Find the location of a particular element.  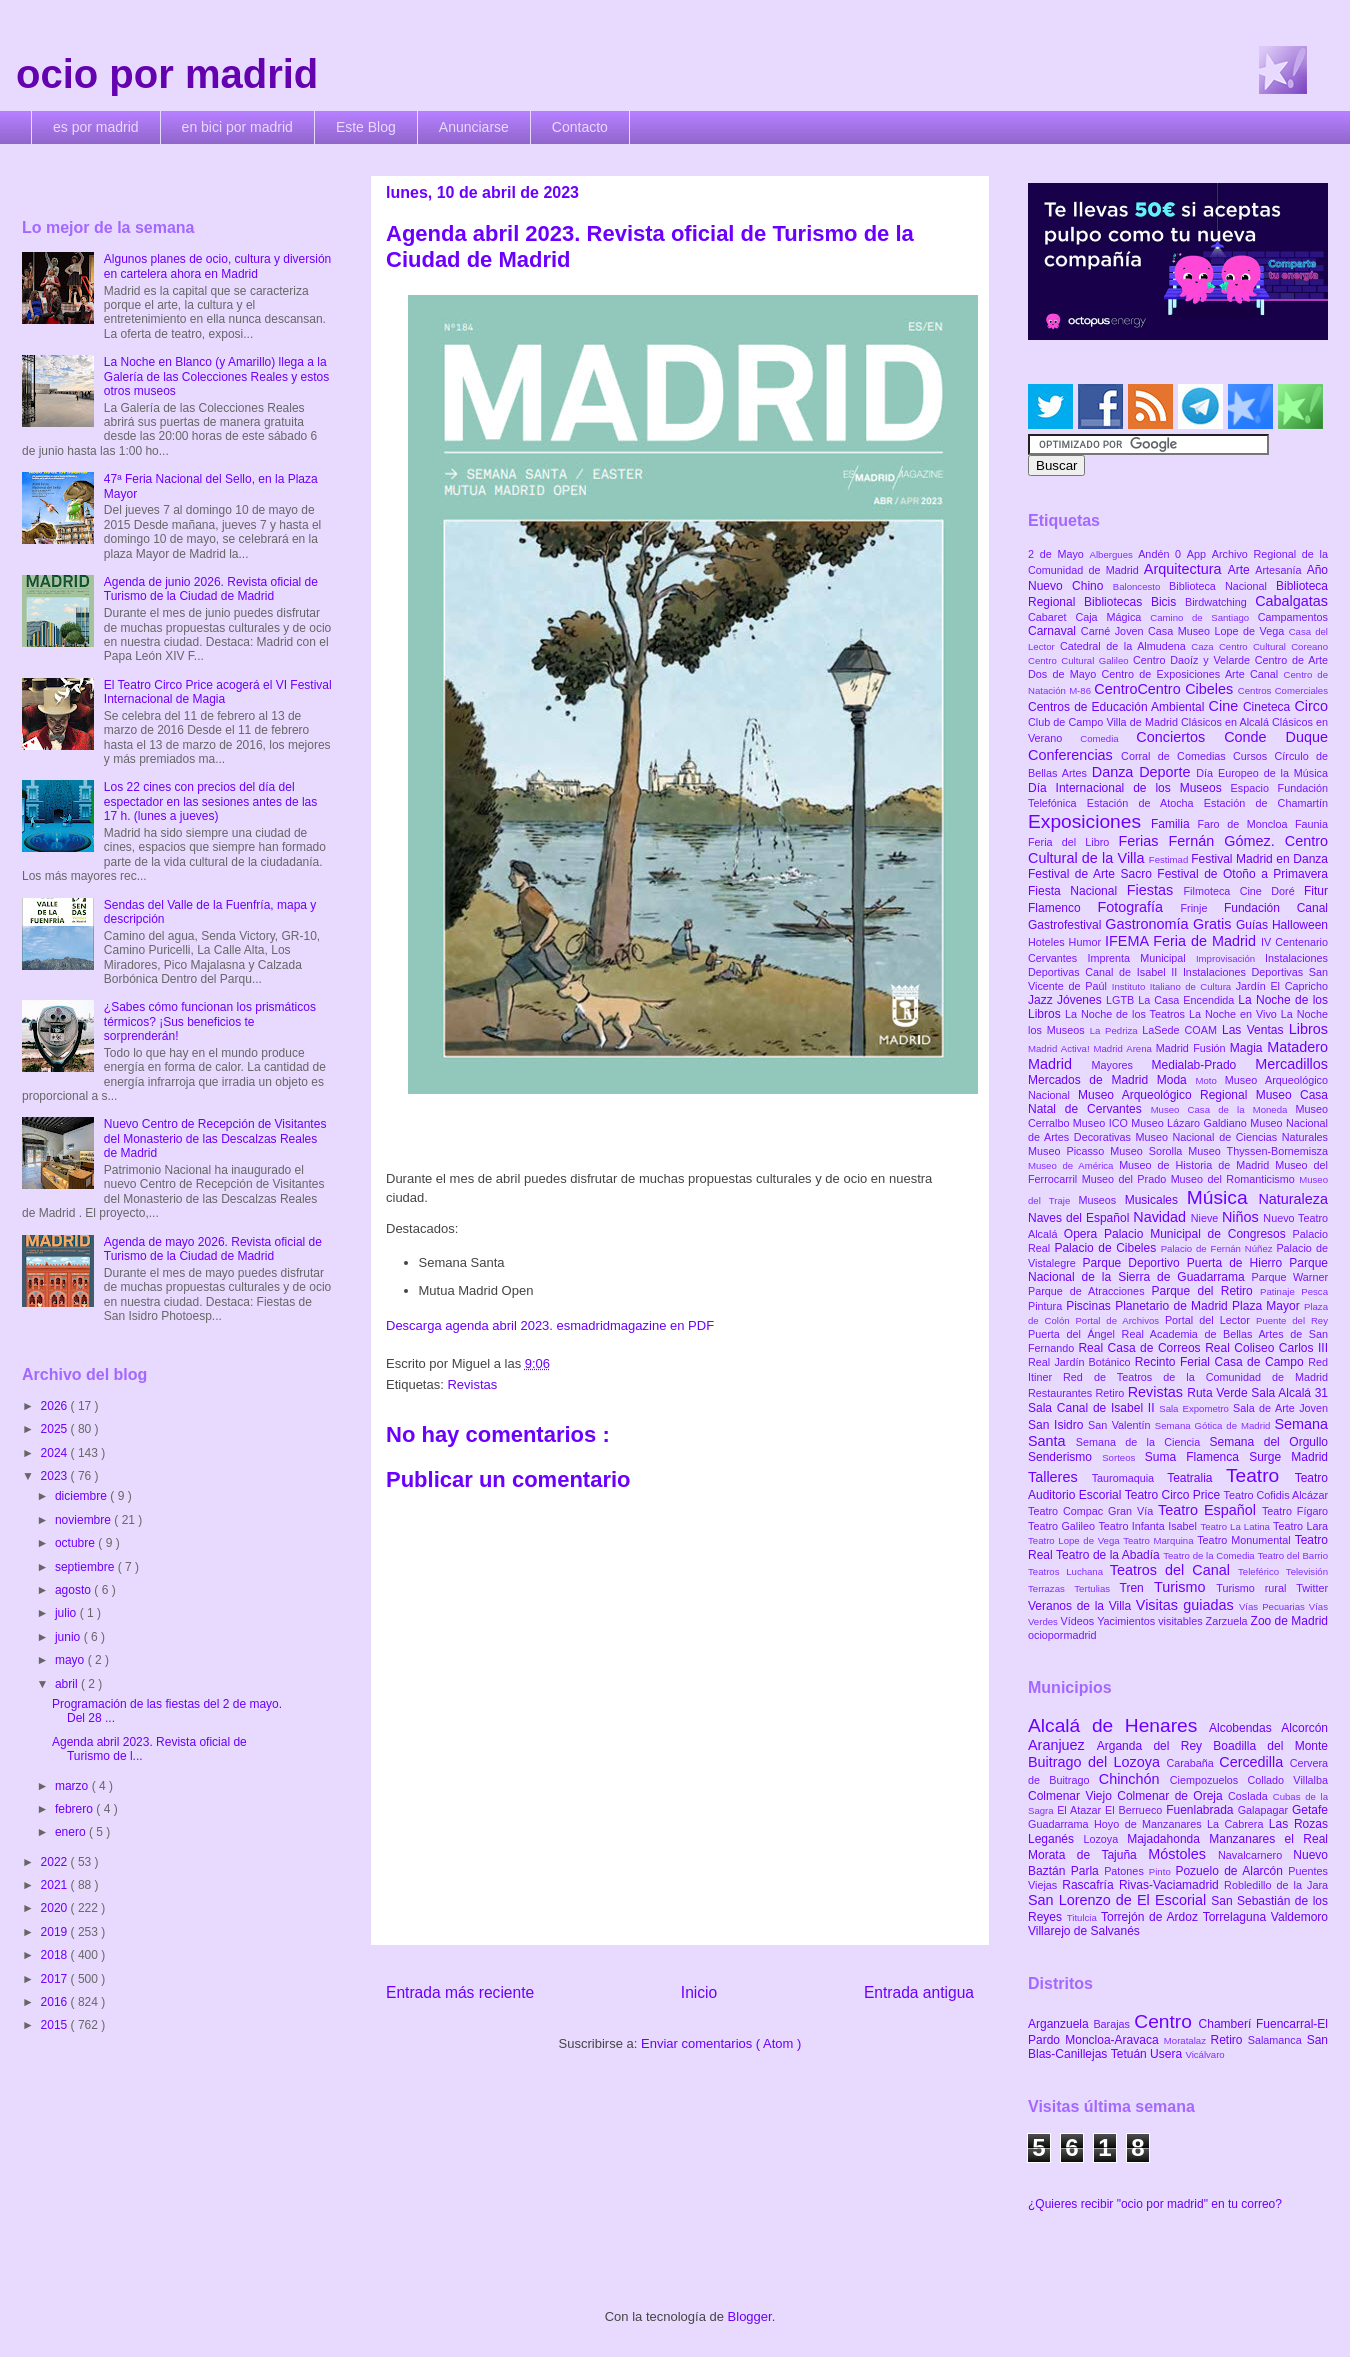

Chamberí is located at coordinates (1227, 2024).